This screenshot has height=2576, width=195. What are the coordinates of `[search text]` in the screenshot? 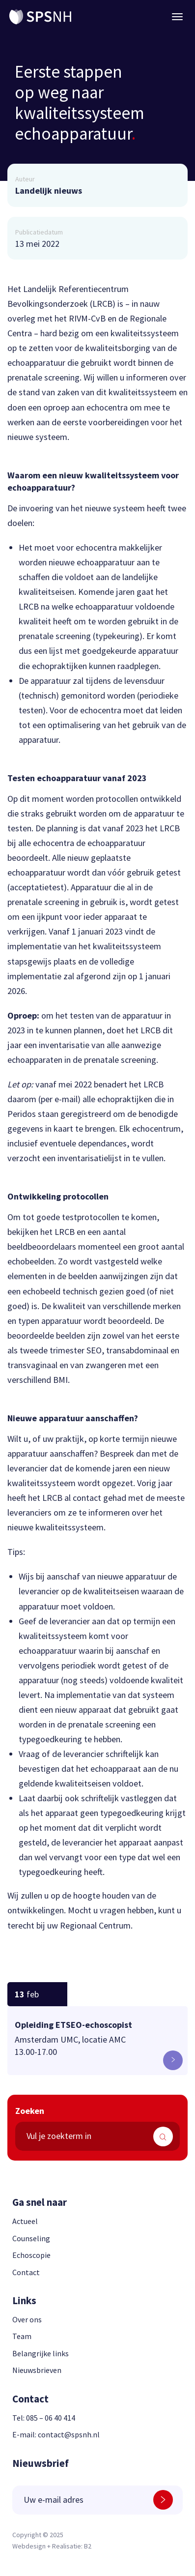 It's located at (97, 2136).